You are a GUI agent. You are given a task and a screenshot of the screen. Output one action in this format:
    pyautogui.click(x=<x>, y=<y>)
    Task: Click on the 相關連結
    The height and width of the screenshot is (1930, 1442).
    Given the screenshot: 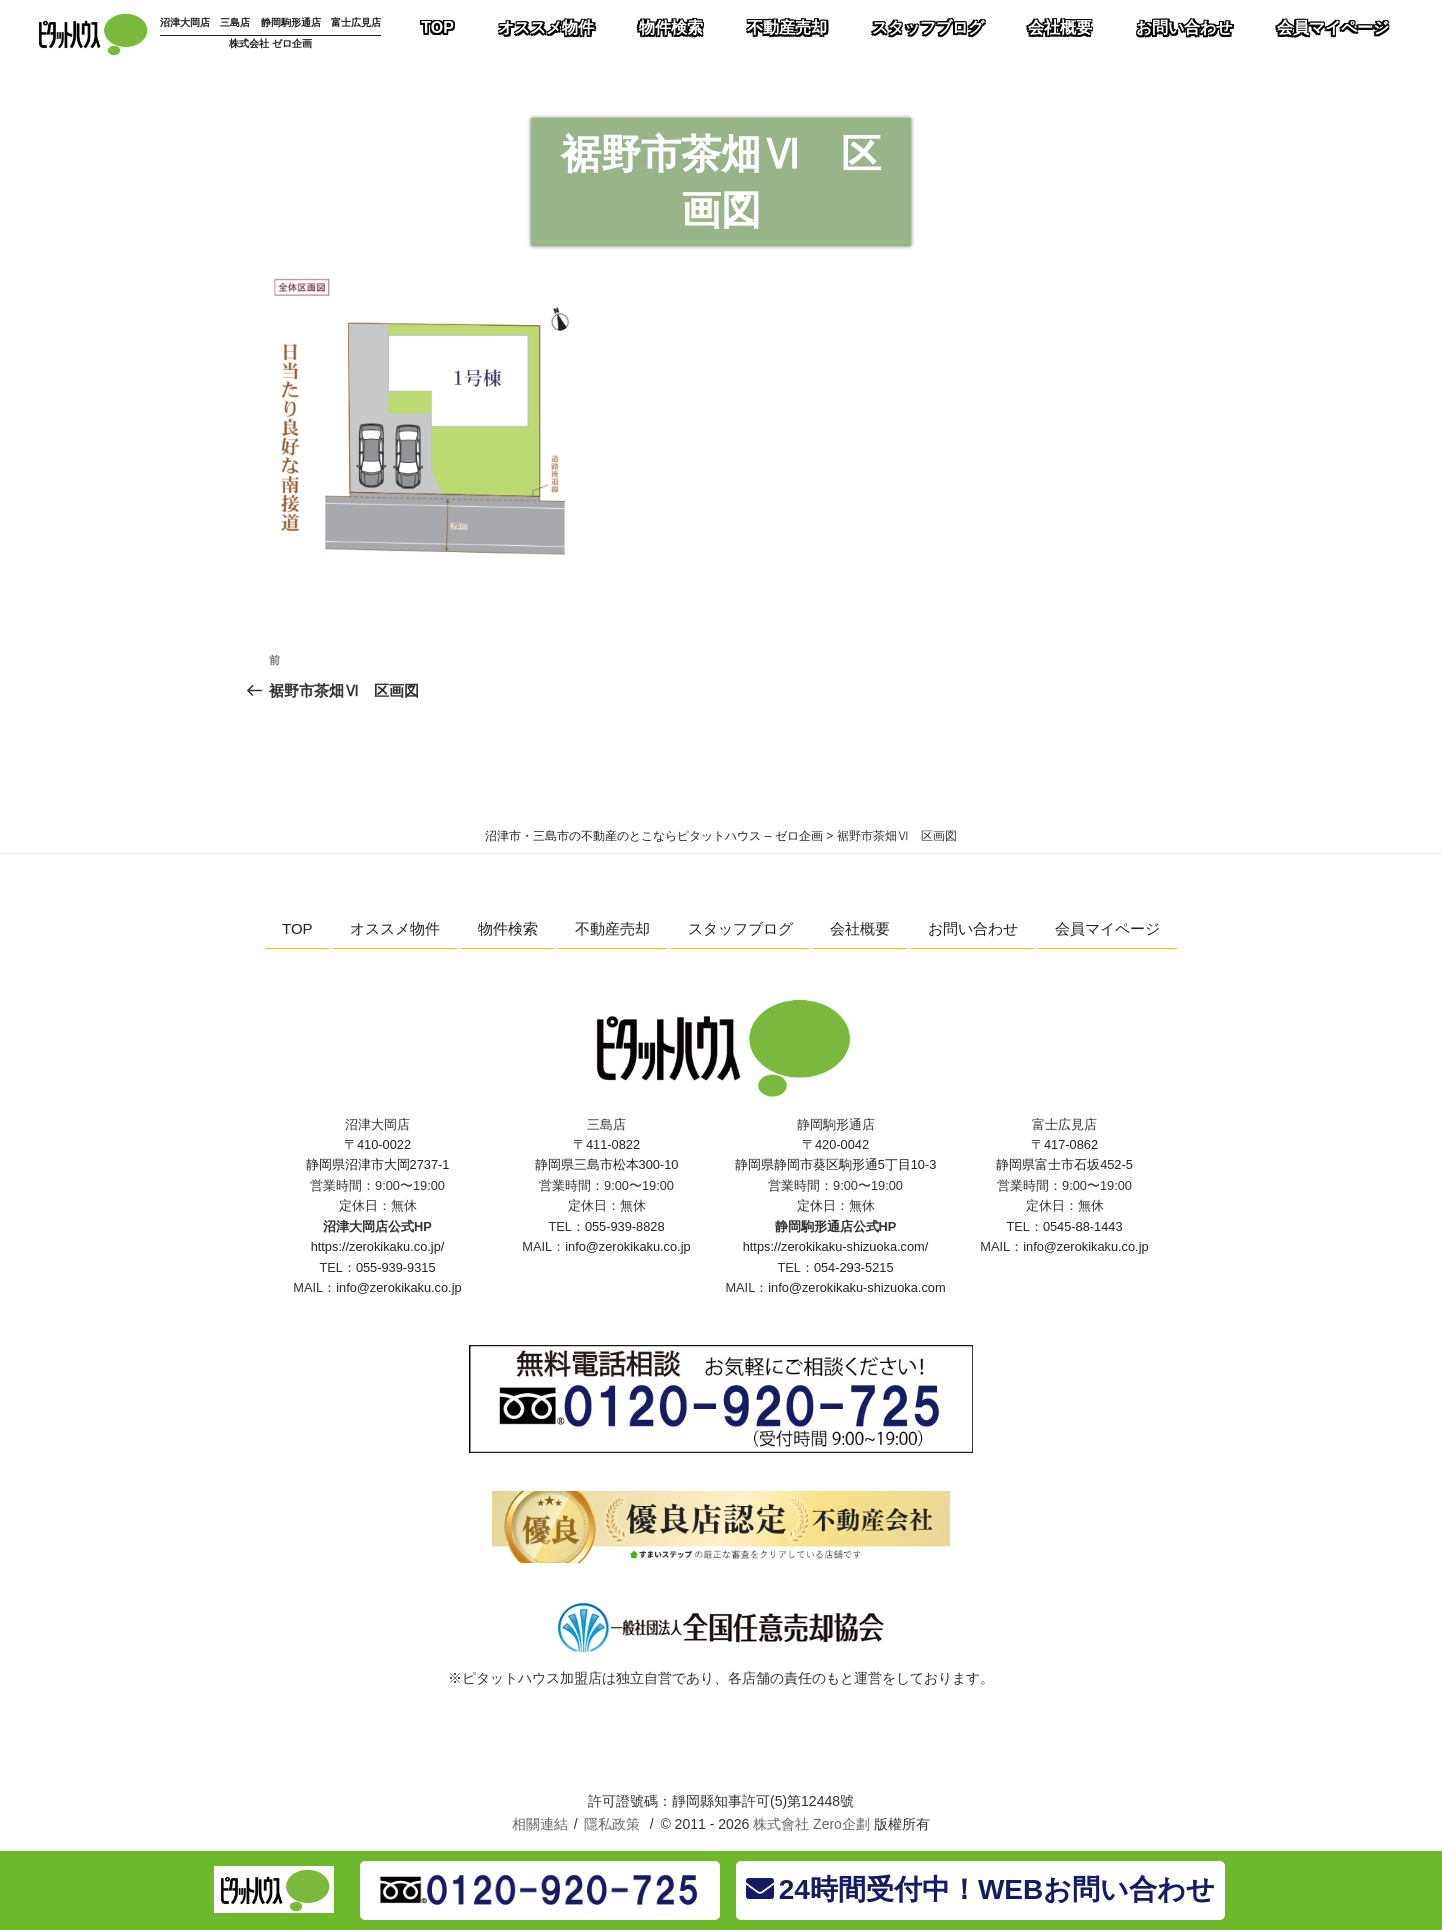 What is the action you would take?
    pyautogui.click(x=540, y=1824)
    